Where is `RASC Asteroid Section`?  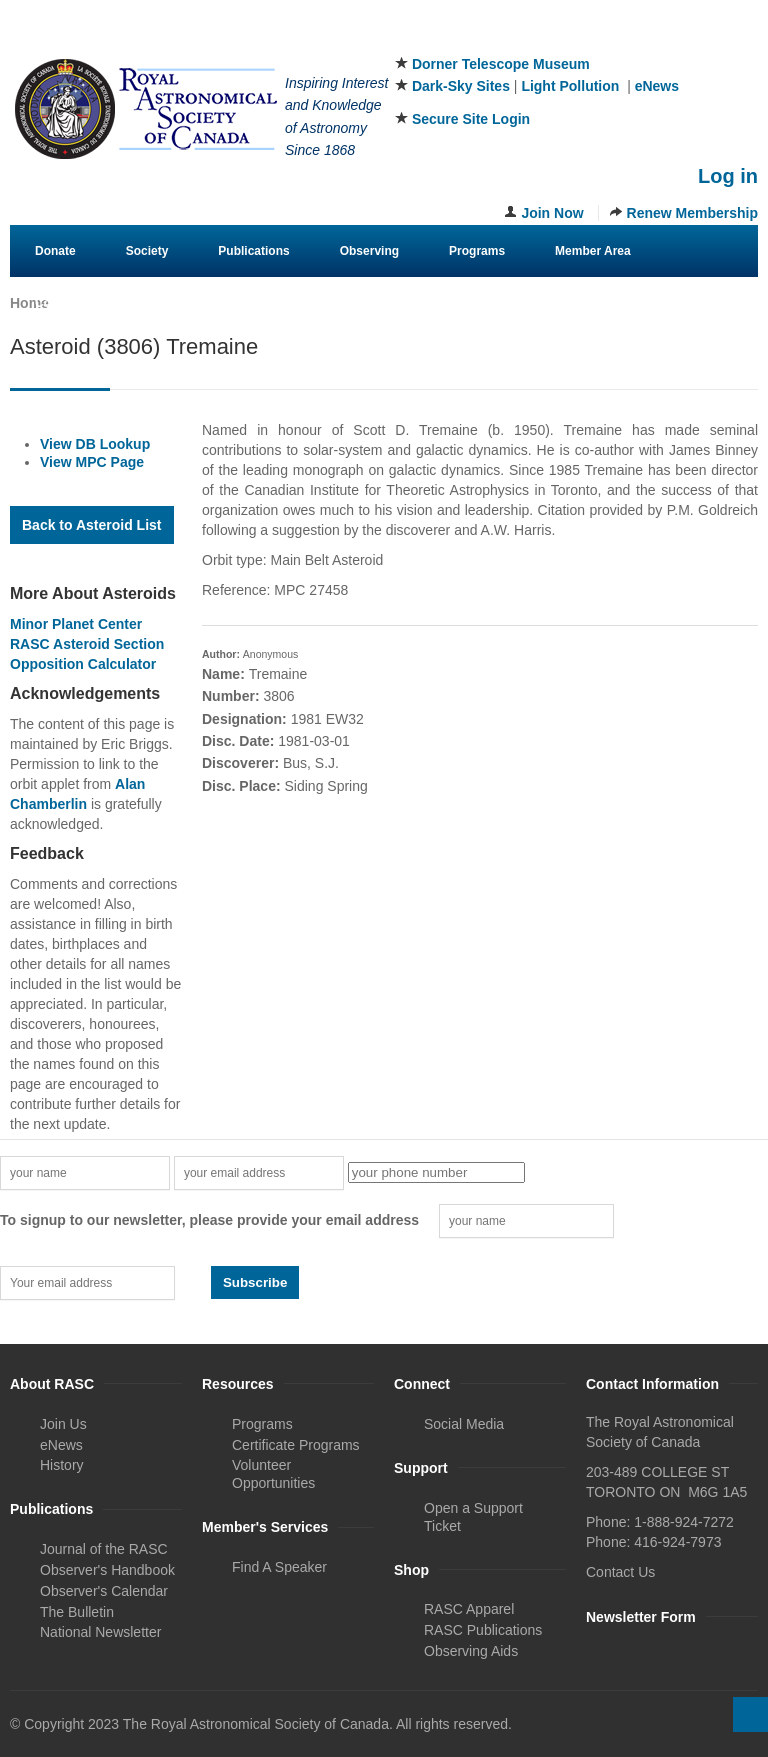 RASC Asteroid Section is located at coordinates (87, 644).